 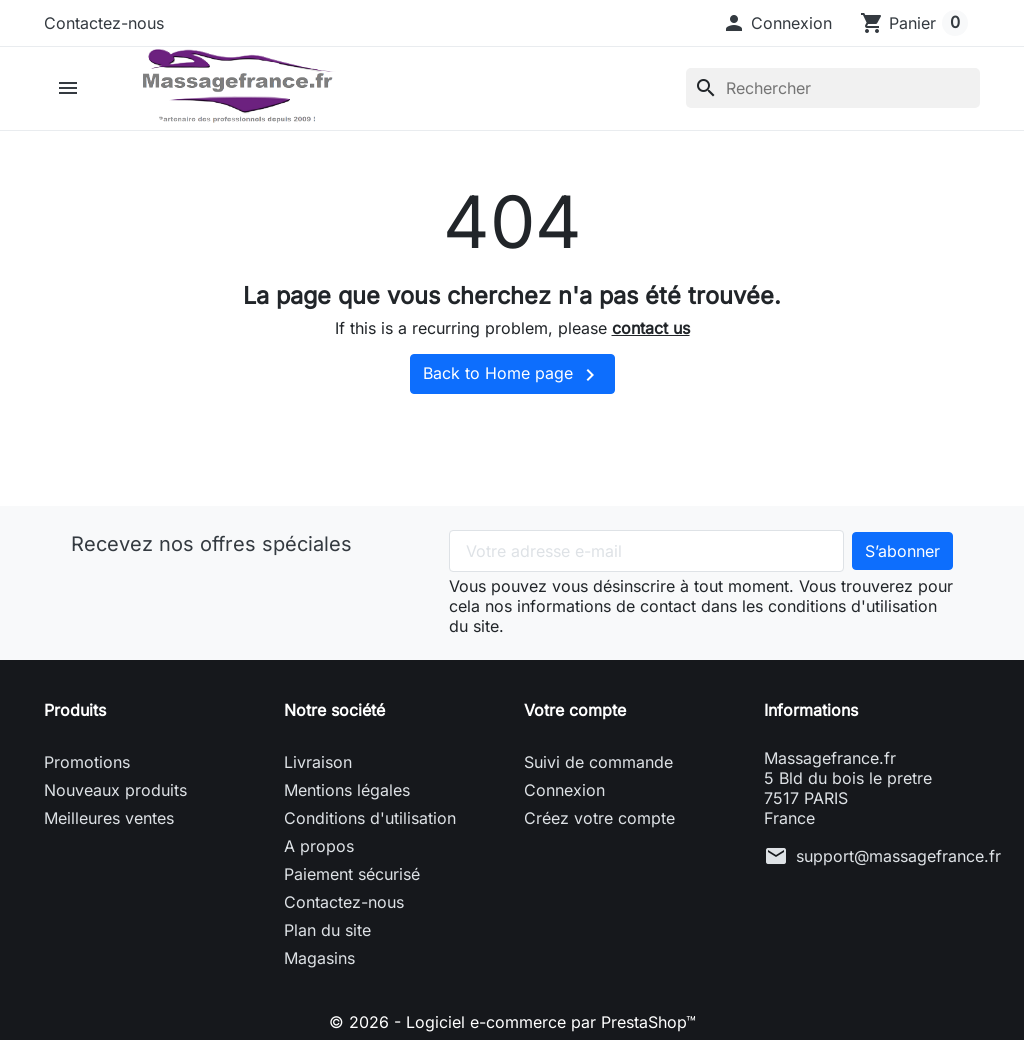 I want to click on Magasins, so click(x=319, y=958).